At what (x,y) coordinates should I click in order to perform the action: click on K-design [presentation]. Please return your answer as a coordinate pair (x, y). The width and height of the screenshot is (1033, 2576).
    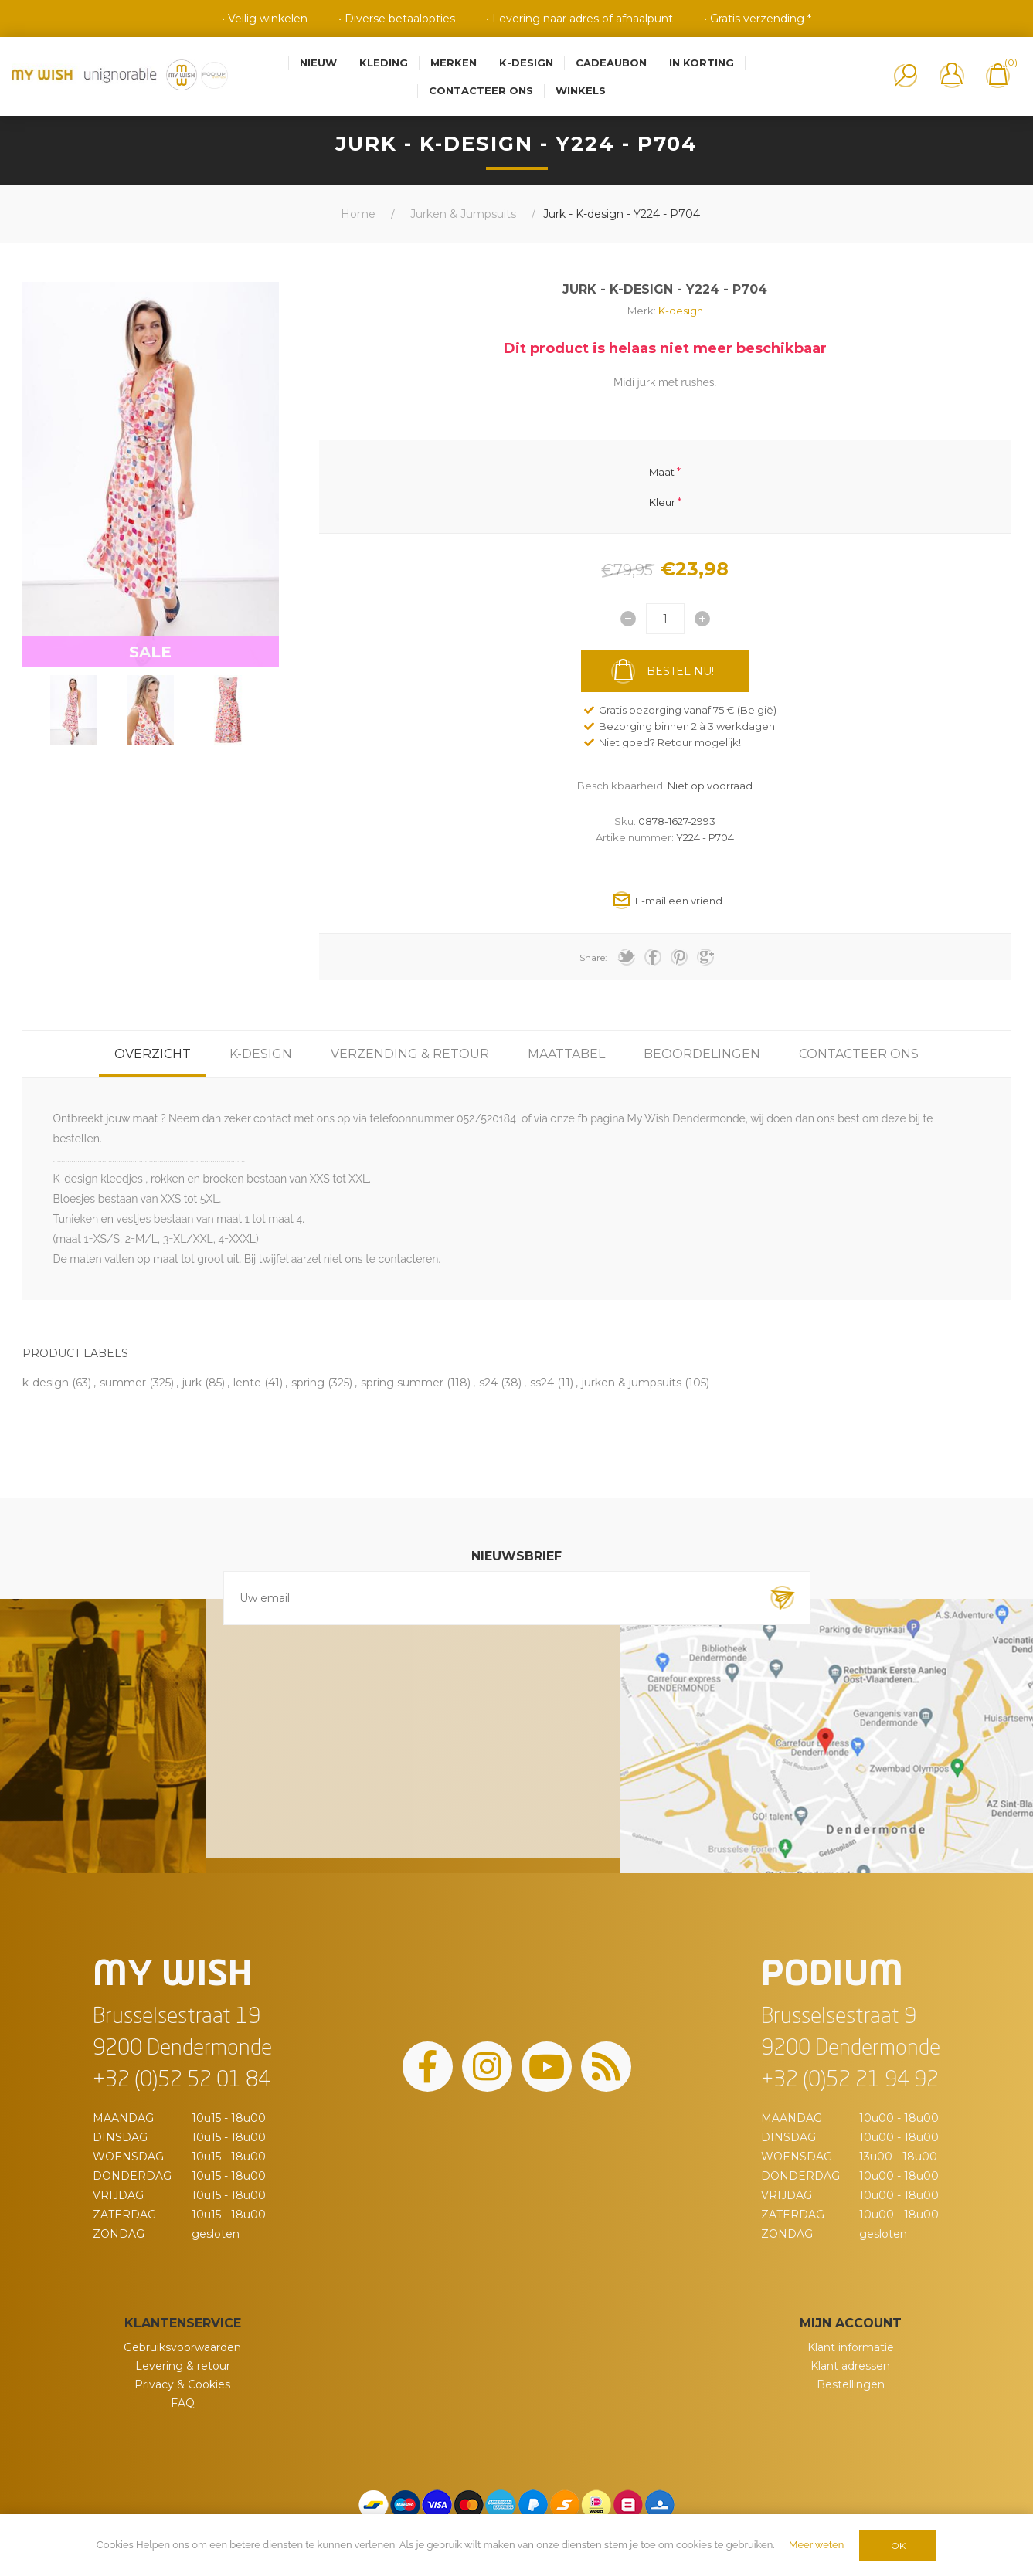
    Looking at the image, I should click on (260, 1054).